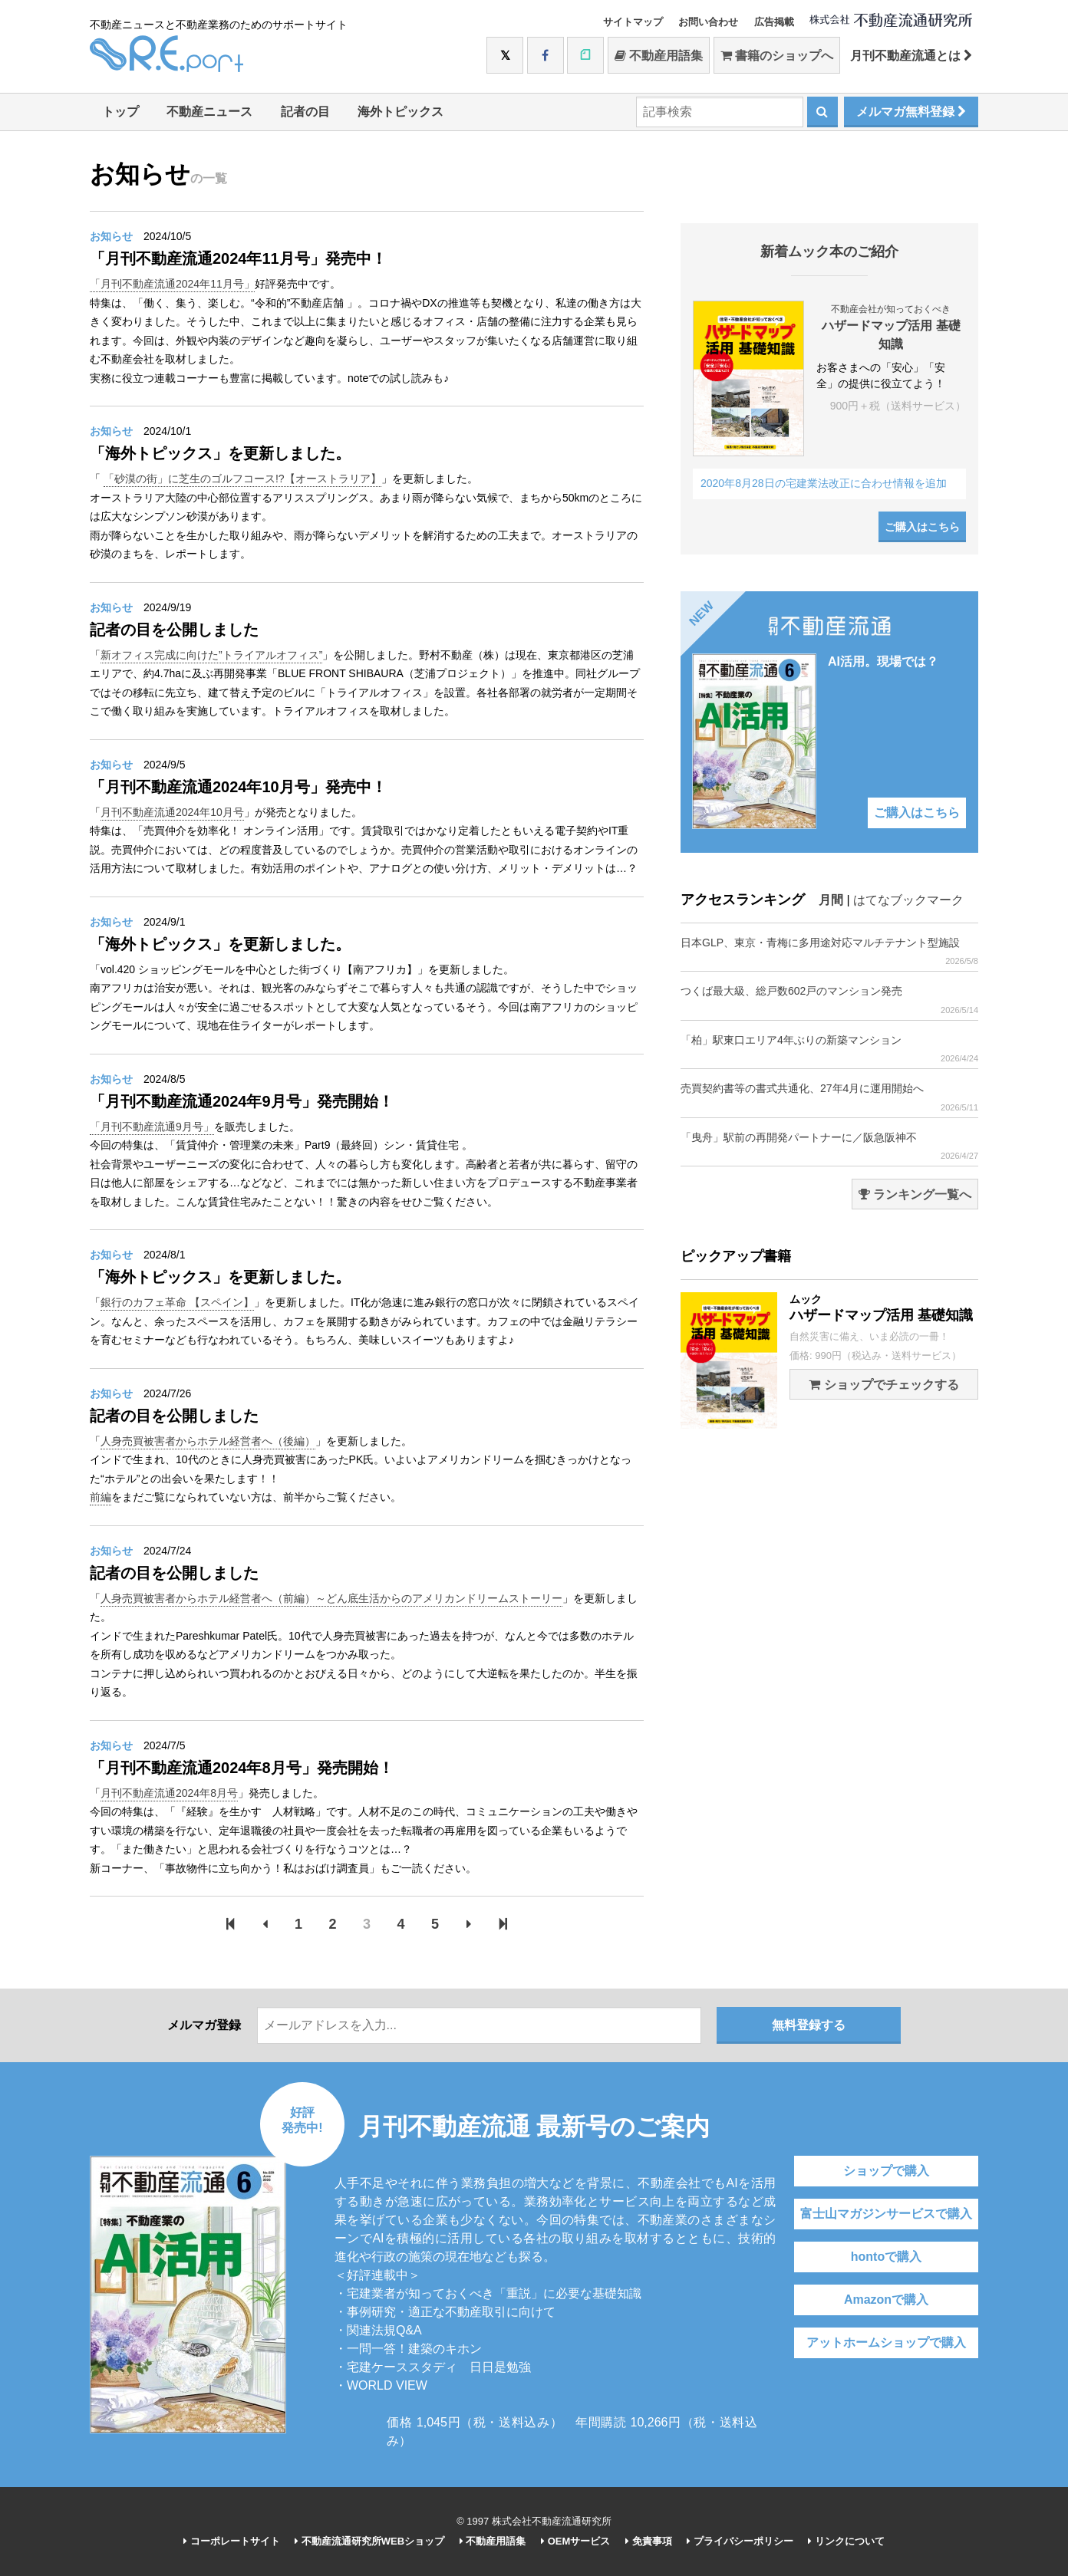 This screenshot has height=2576, width=1068. Describe the element at coordinates (120, 111) in the screenshot. I see `トップ` at that location.